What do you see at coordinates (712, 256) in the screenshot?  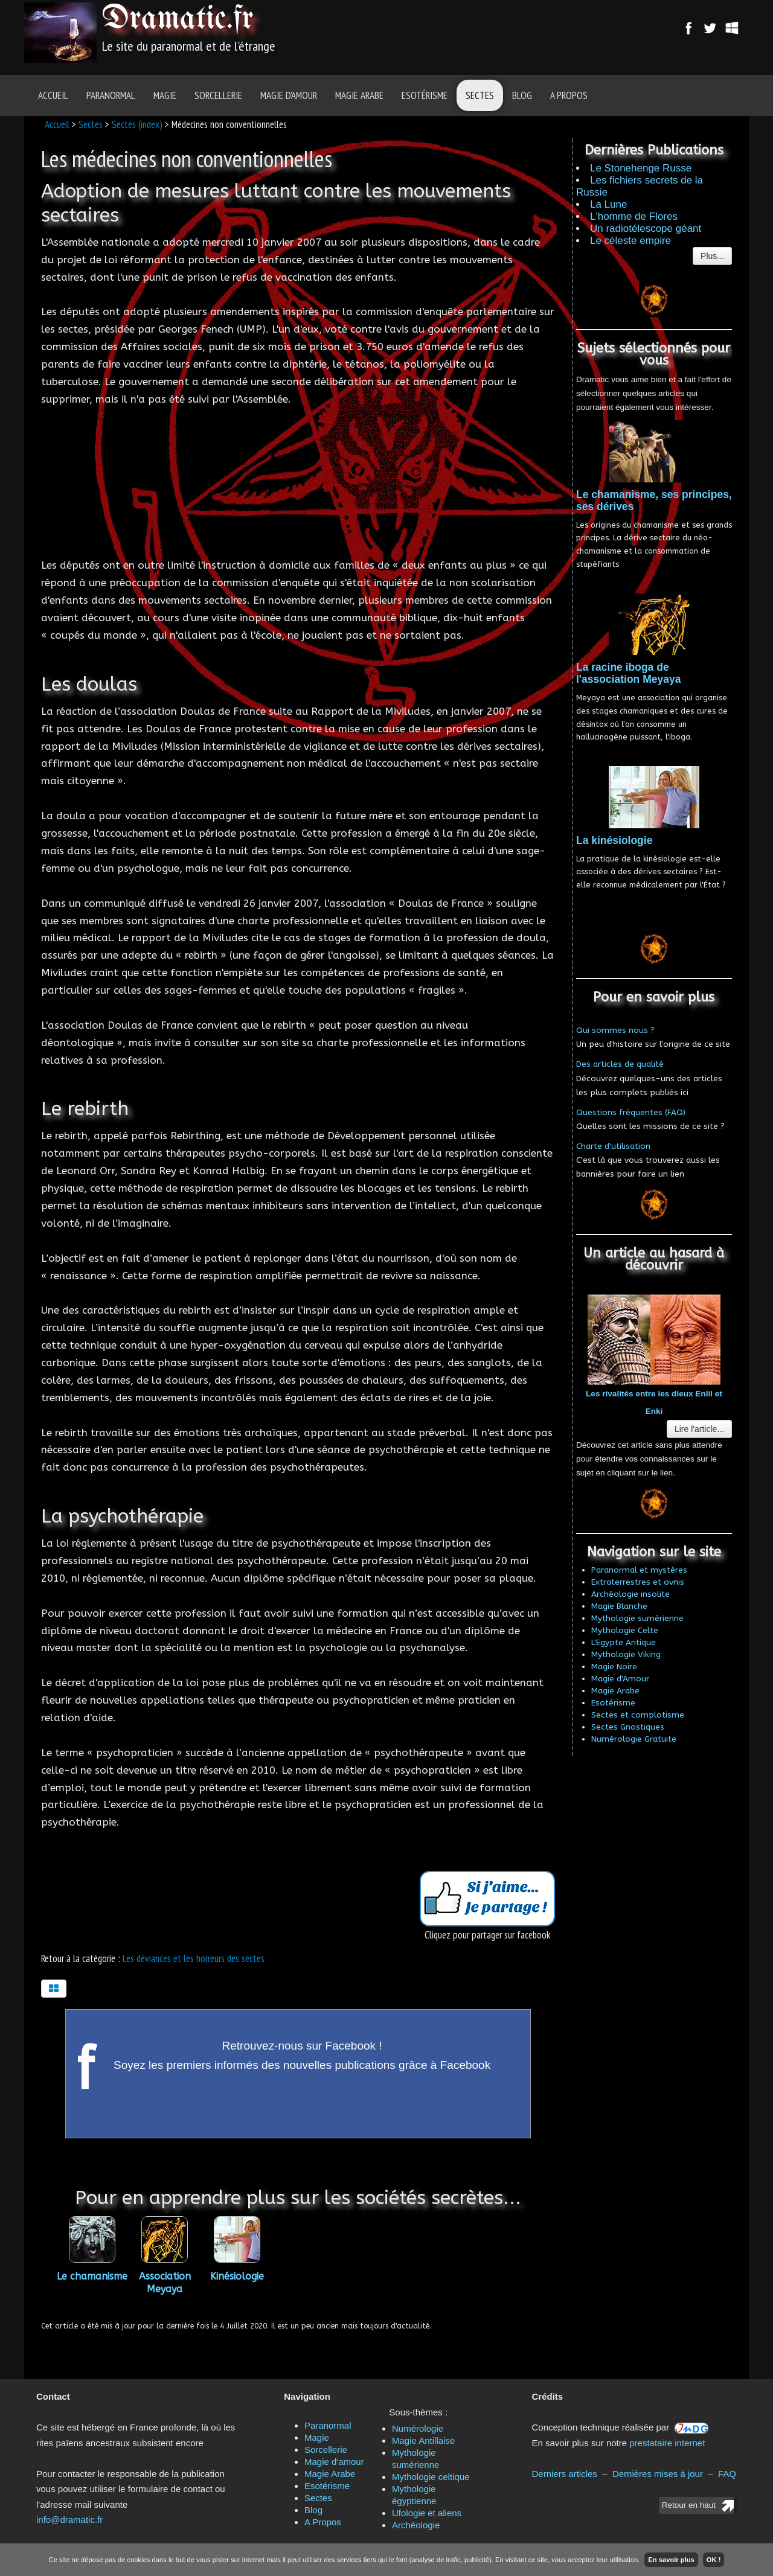 I see `Plus...` at bounding box center [712, 256].